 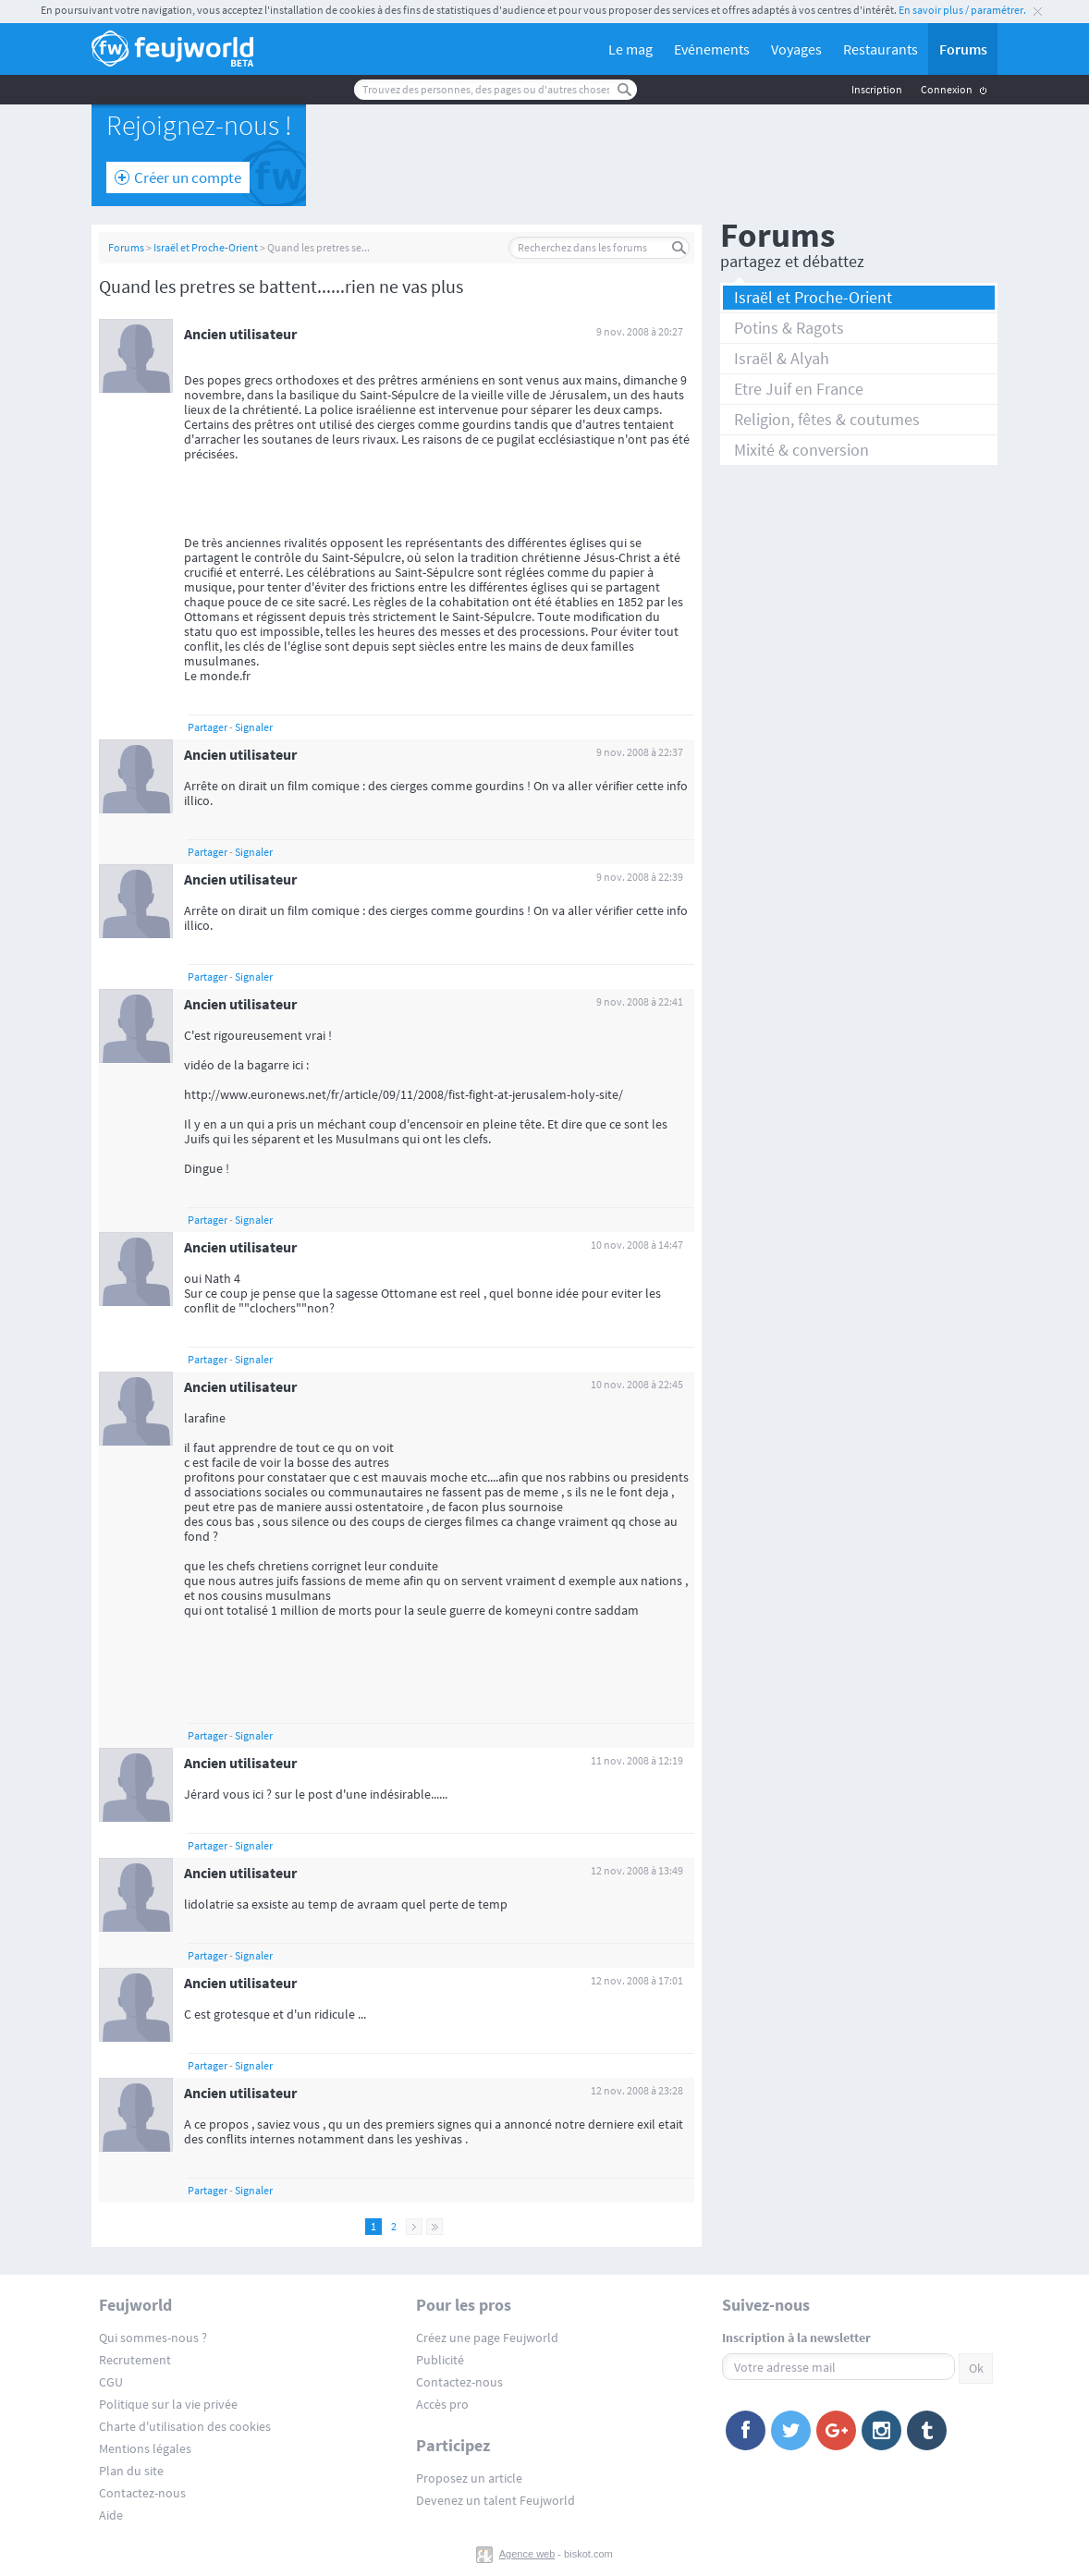 What do you see at coordinates (254, 727) in the screenshot?
I see `Signaler` at bounding box center [254, 727].